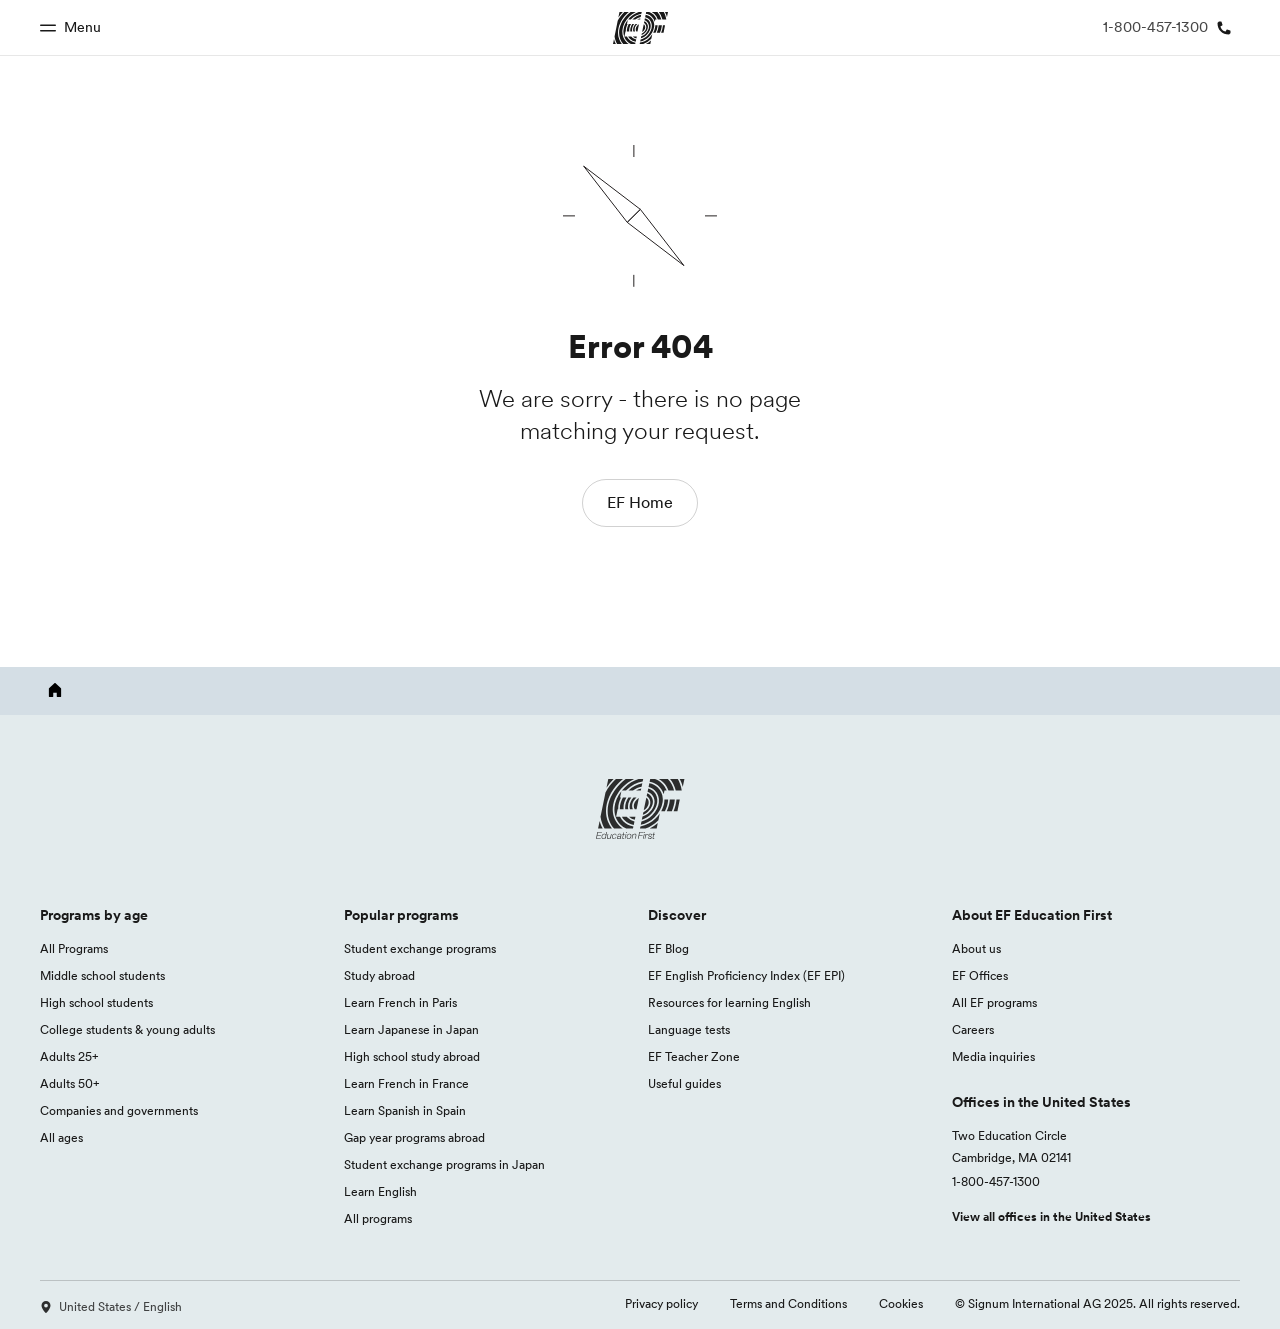  Describe the element at coordinates (1097, 1303) in the screenshot. I see `© Signum International AG 2025. All rights reserved.` at that location.